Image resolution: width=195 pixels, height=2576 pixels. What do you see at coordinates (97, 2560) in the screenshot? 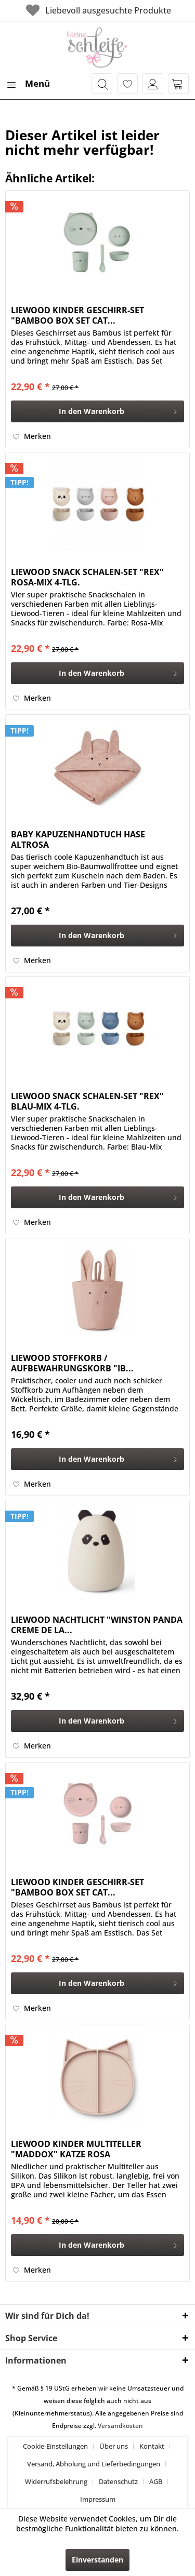
I see `Einverstanden` at bounding box center [97, 2560].